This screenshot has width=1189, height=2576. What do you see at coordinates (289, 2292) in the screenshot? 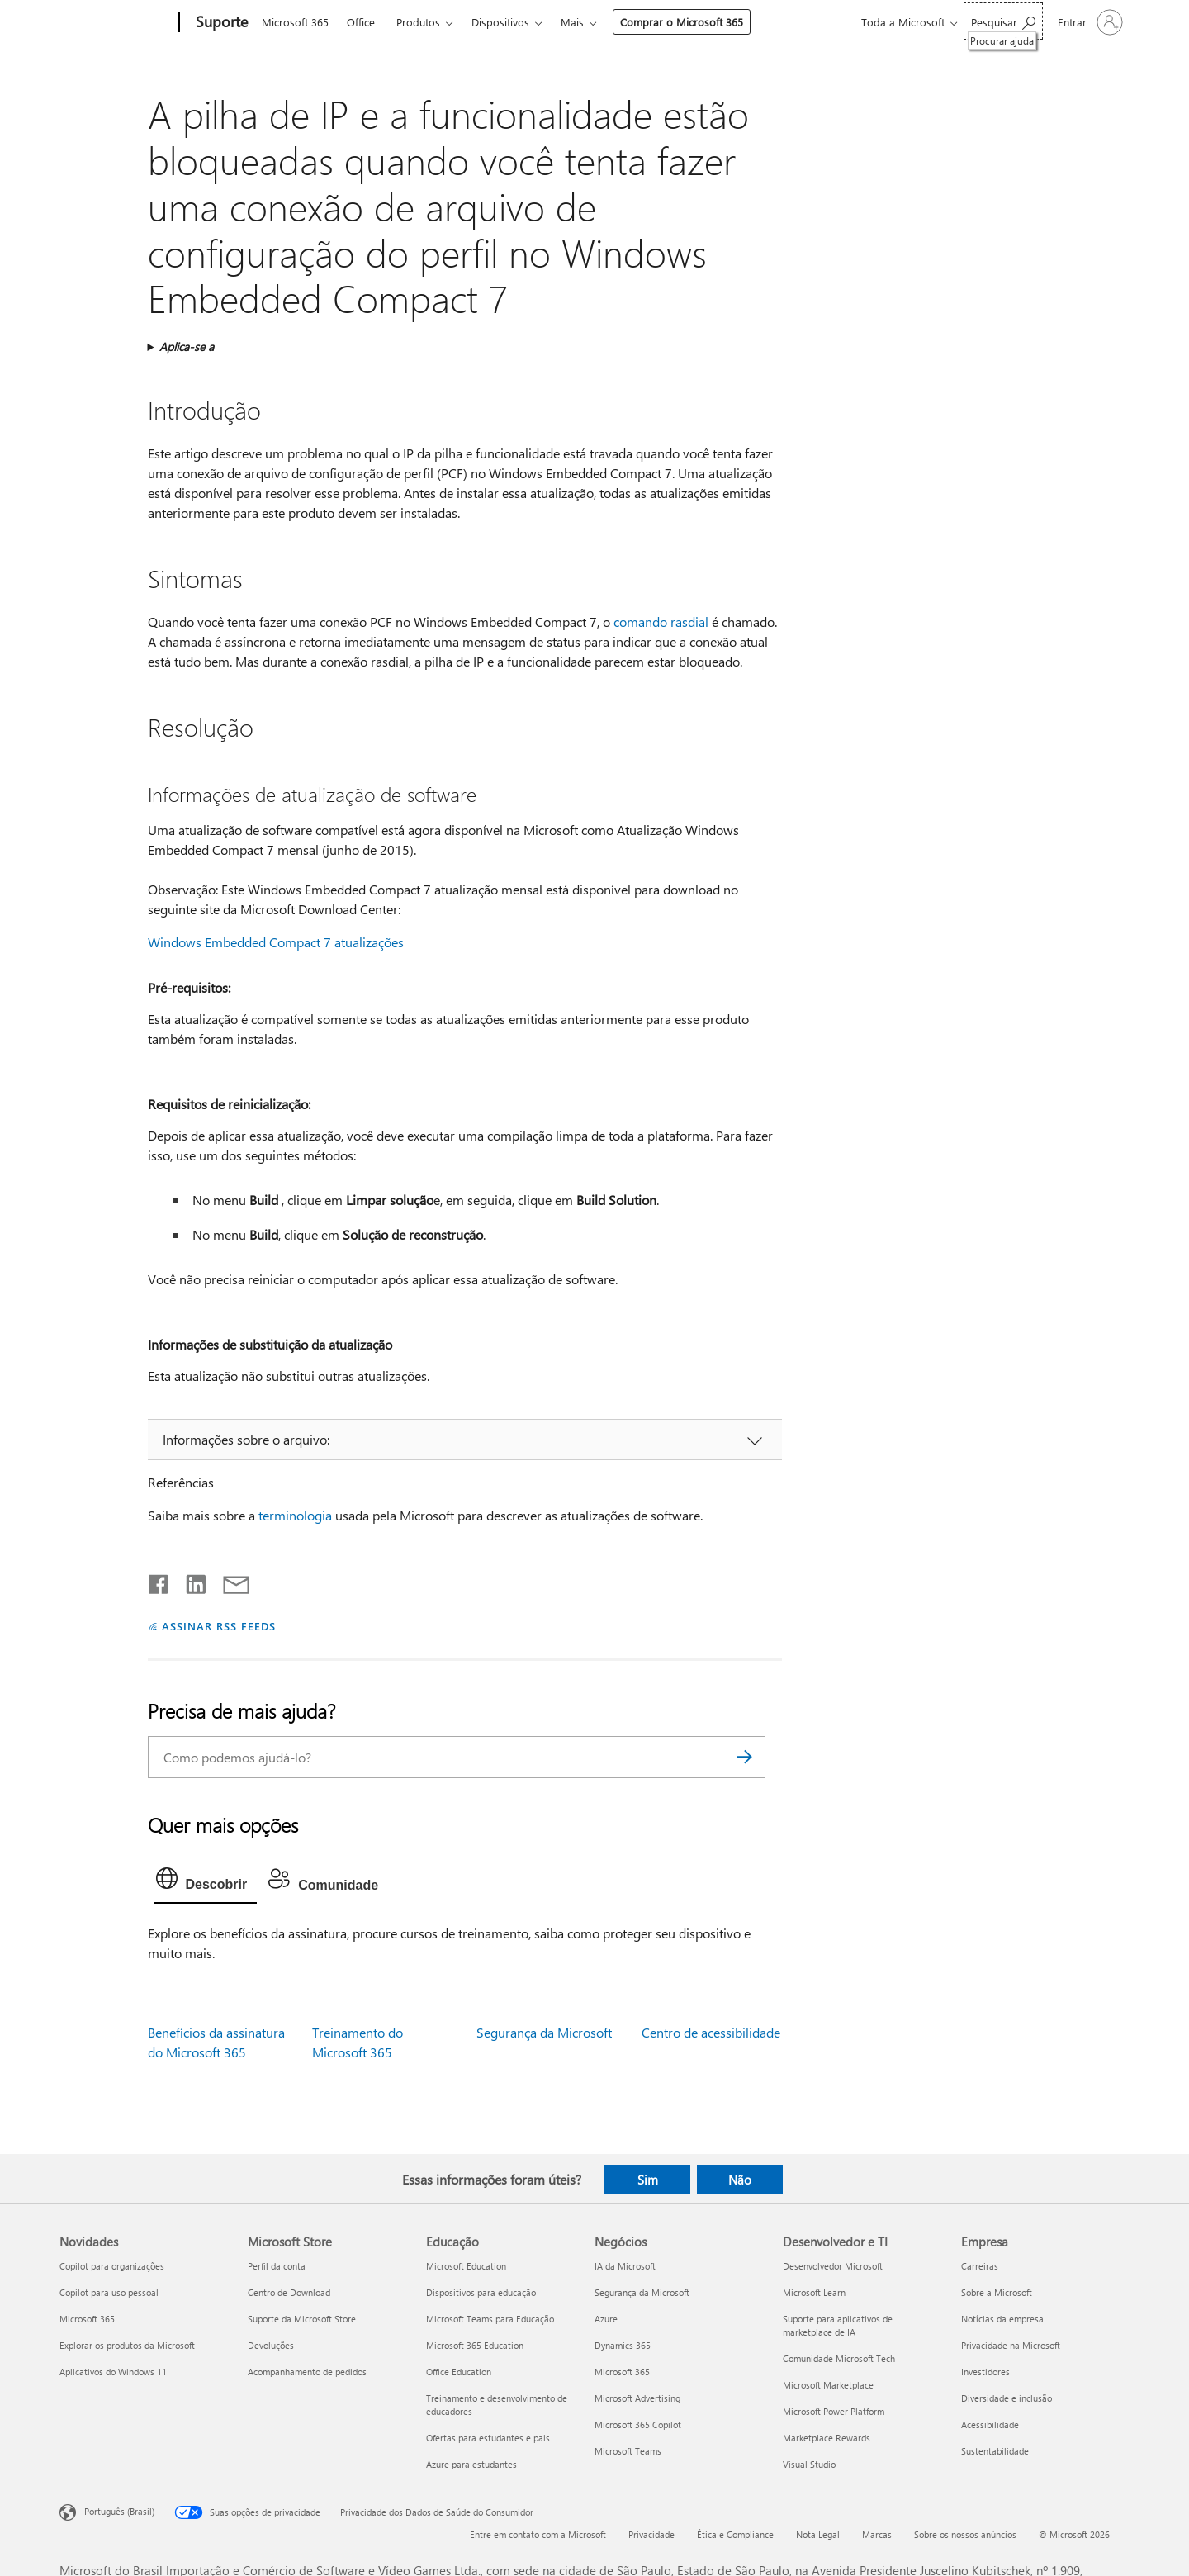
I see `Centro de Download [Centro de Download Microsoft Store]` at bounding box center [289, 2292].